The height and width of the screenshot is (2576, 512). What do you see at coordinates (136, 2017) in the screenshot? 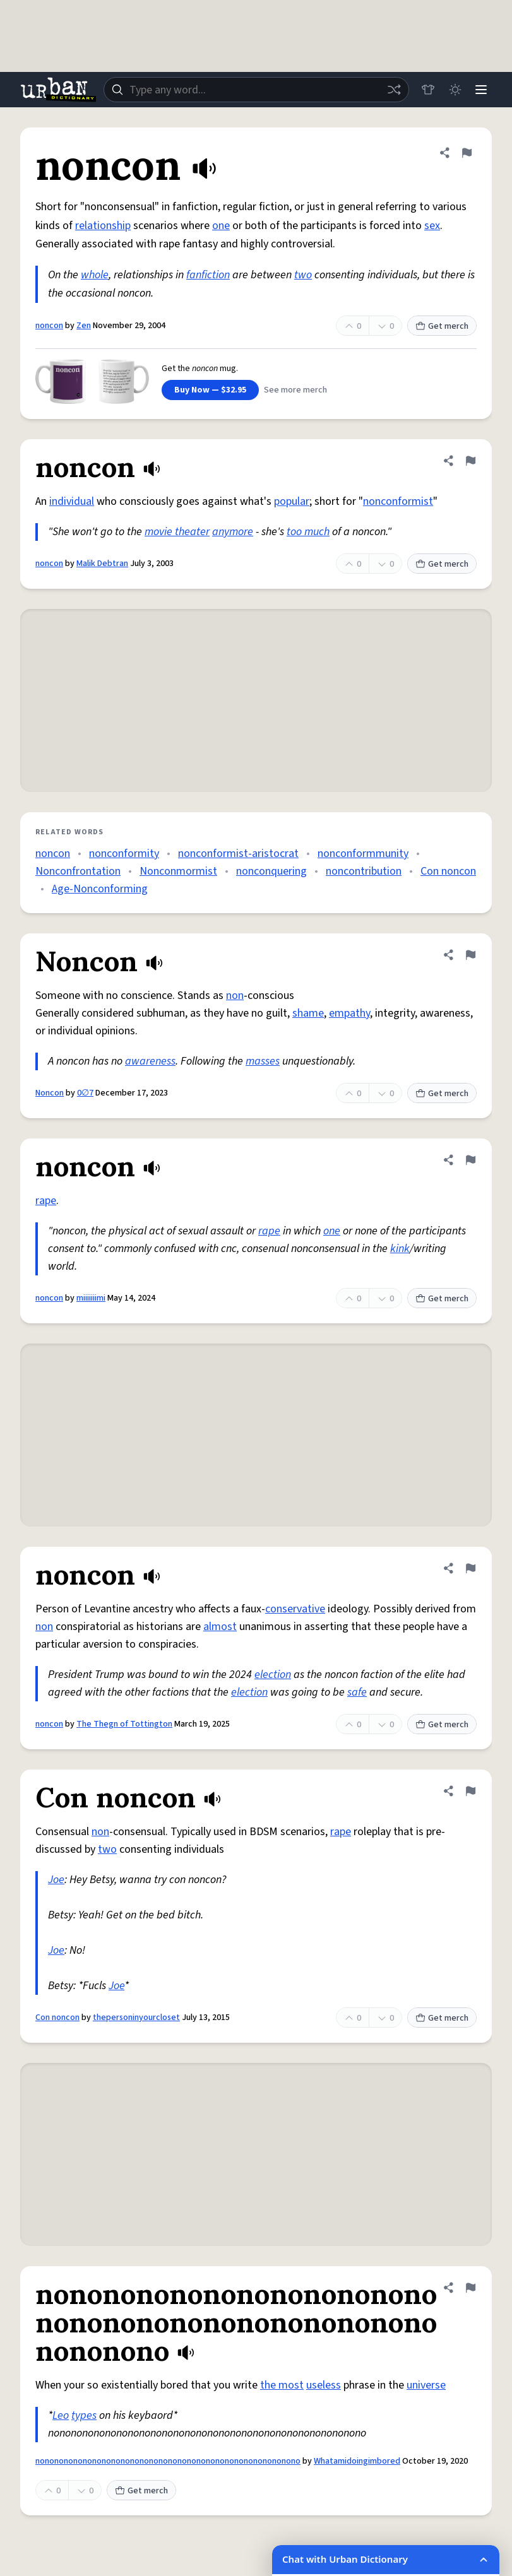
I see `thepersoninyourcloset` at bounding box center [136, 2017].